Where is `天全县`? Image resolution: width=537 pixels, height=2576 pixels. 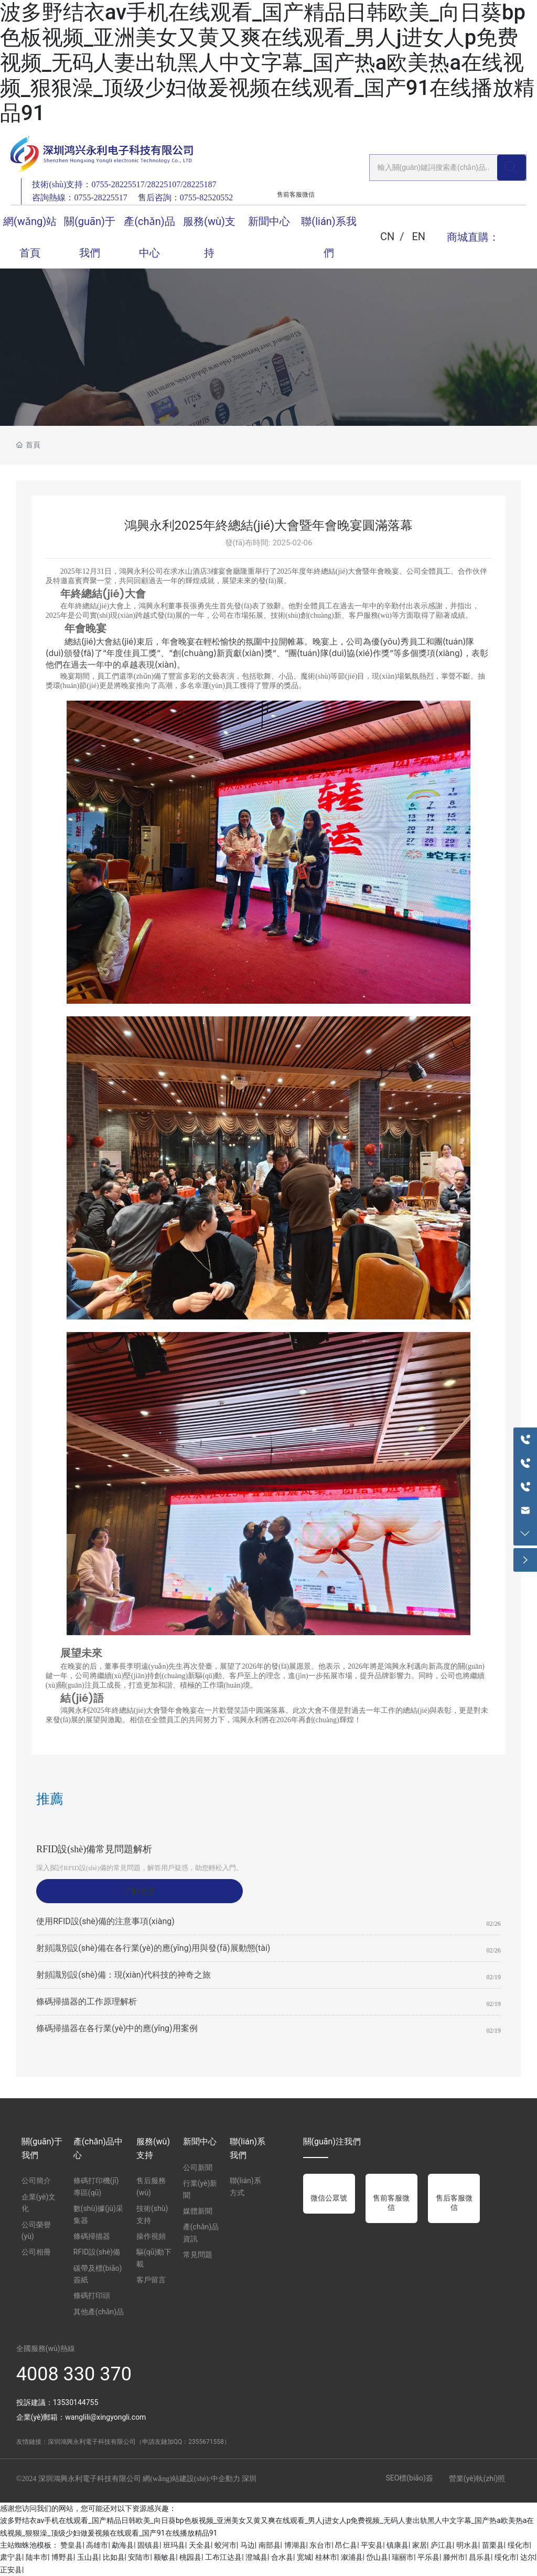
天全县 is located at coordinates (200, 2545).